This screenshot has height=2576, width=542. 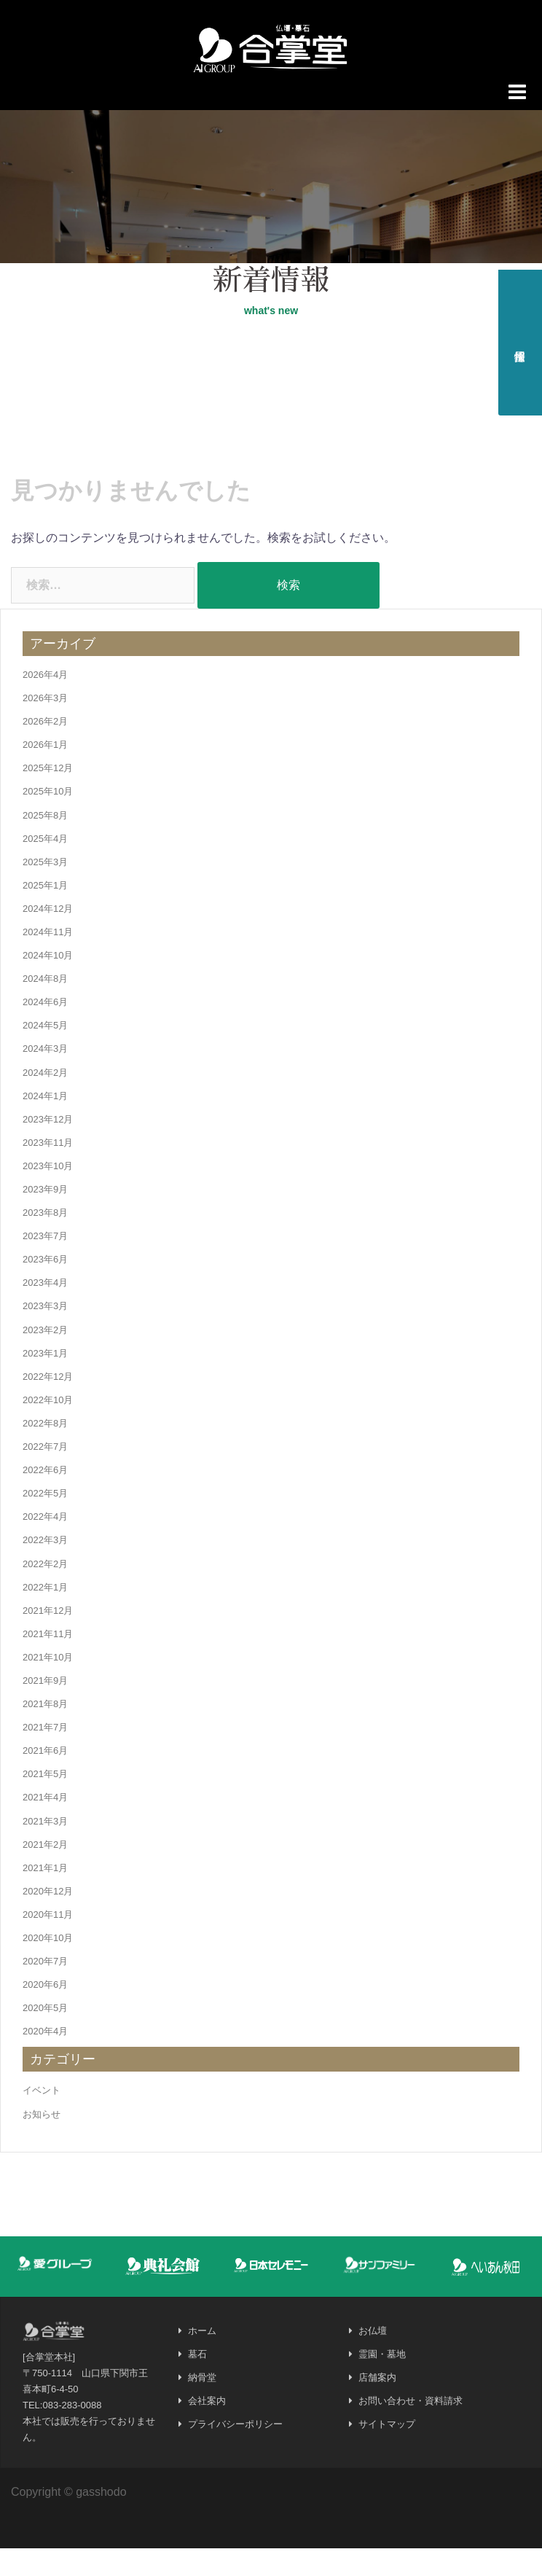 I want to click on 2023年3月, so click(x=45, y=1333).